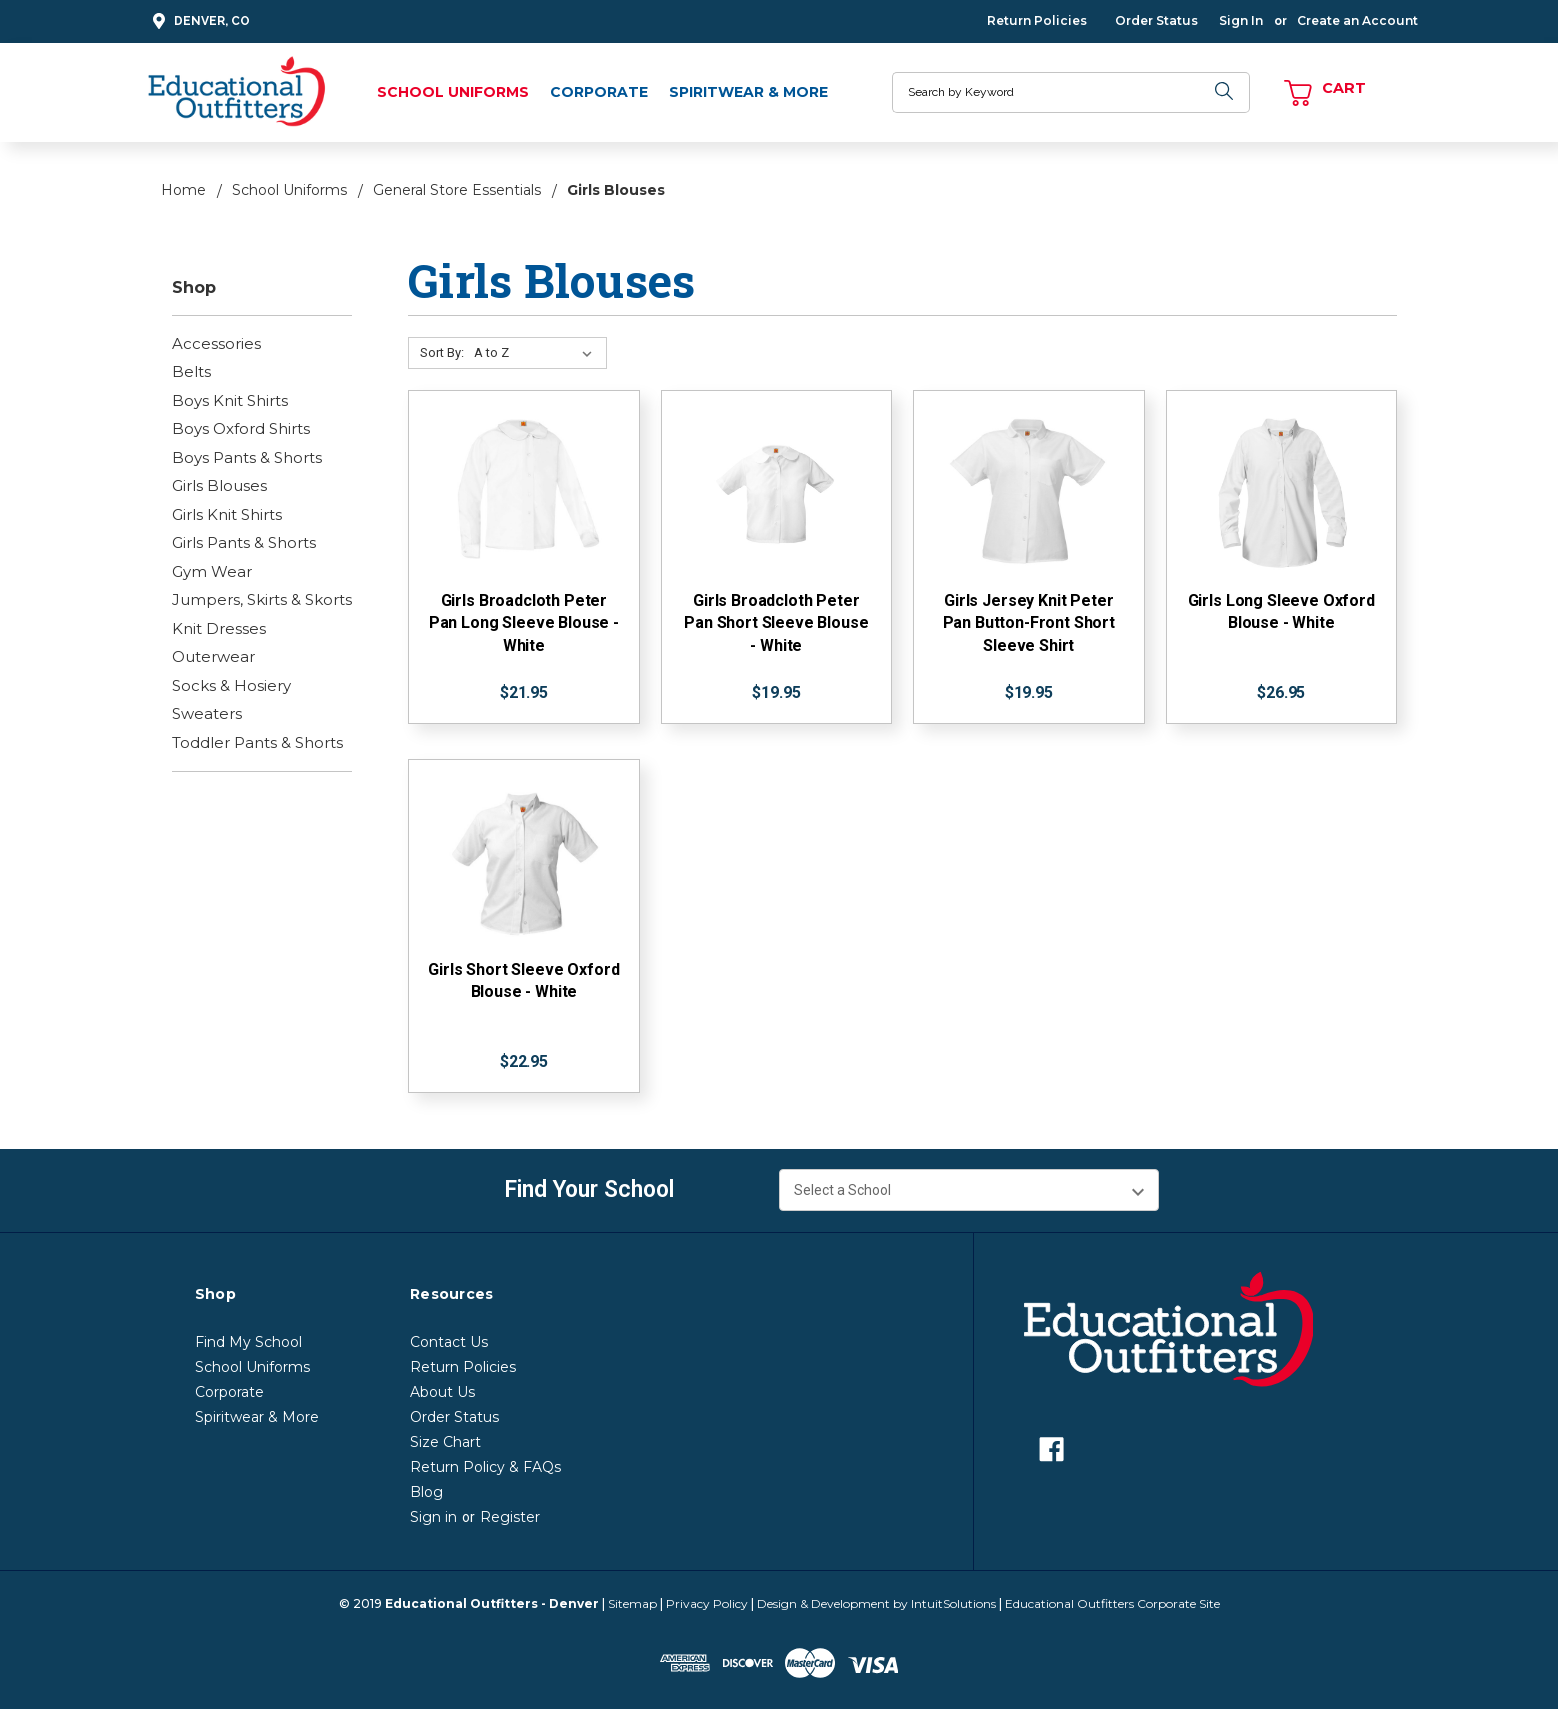 This screenshot has width=1558, height=1709. I want to click on Corporate, so click(599, 92).